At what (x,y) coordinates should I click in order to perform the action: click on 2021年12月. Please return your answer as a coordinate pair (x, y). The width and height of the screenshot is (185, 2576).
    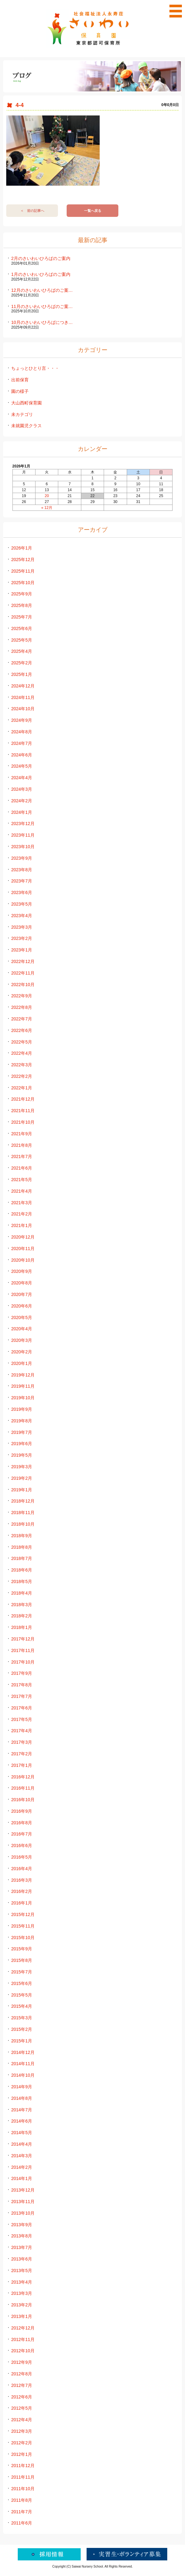
    Looking at the image, I should click on (23, 1099).